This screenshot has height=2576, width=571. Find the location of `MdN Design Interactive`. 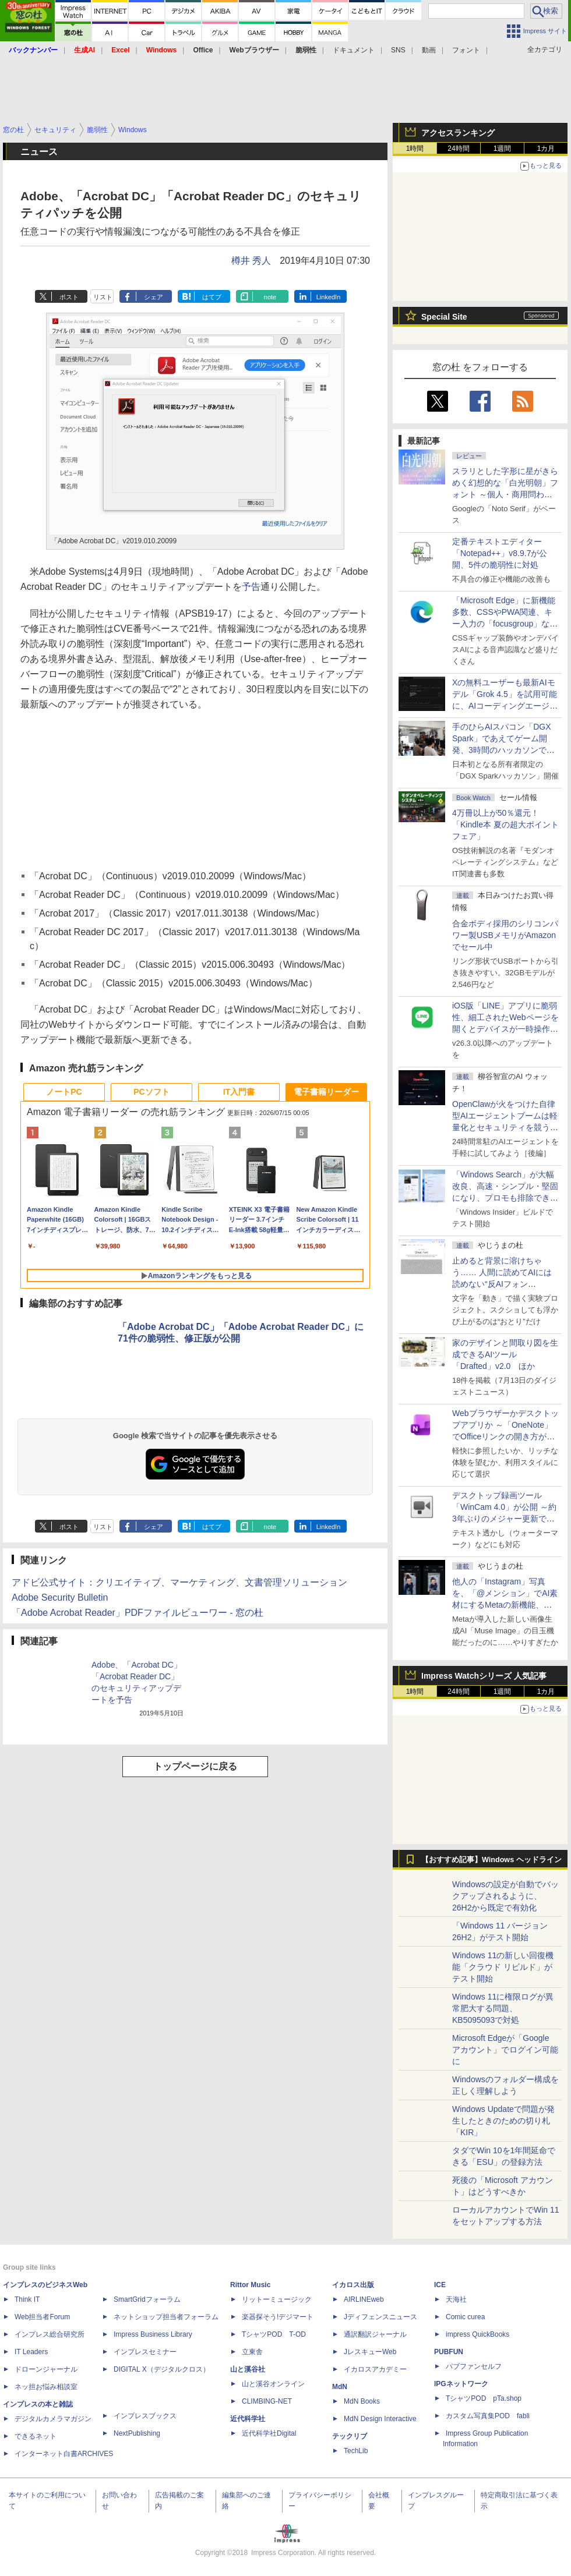

MdN Design Interactive is located at coordinates (380, 2419).